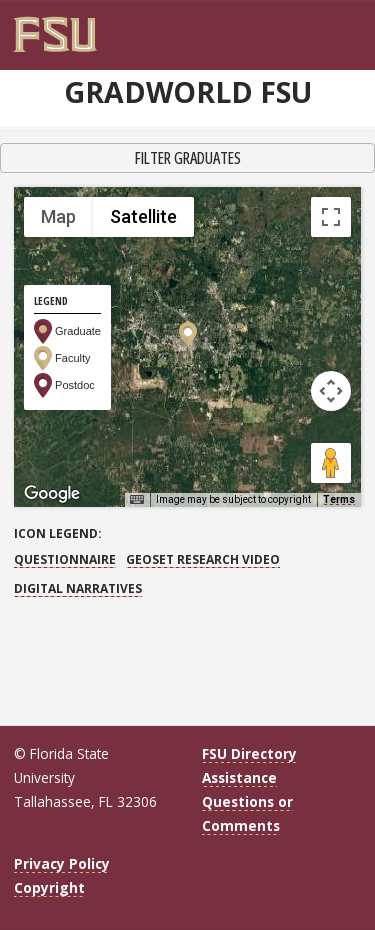 This screenshot has width=375, height=930. Describe the element at coordinates (331, 217) in the screenshot. I see `[Toggle fullscreen view]` at that location.